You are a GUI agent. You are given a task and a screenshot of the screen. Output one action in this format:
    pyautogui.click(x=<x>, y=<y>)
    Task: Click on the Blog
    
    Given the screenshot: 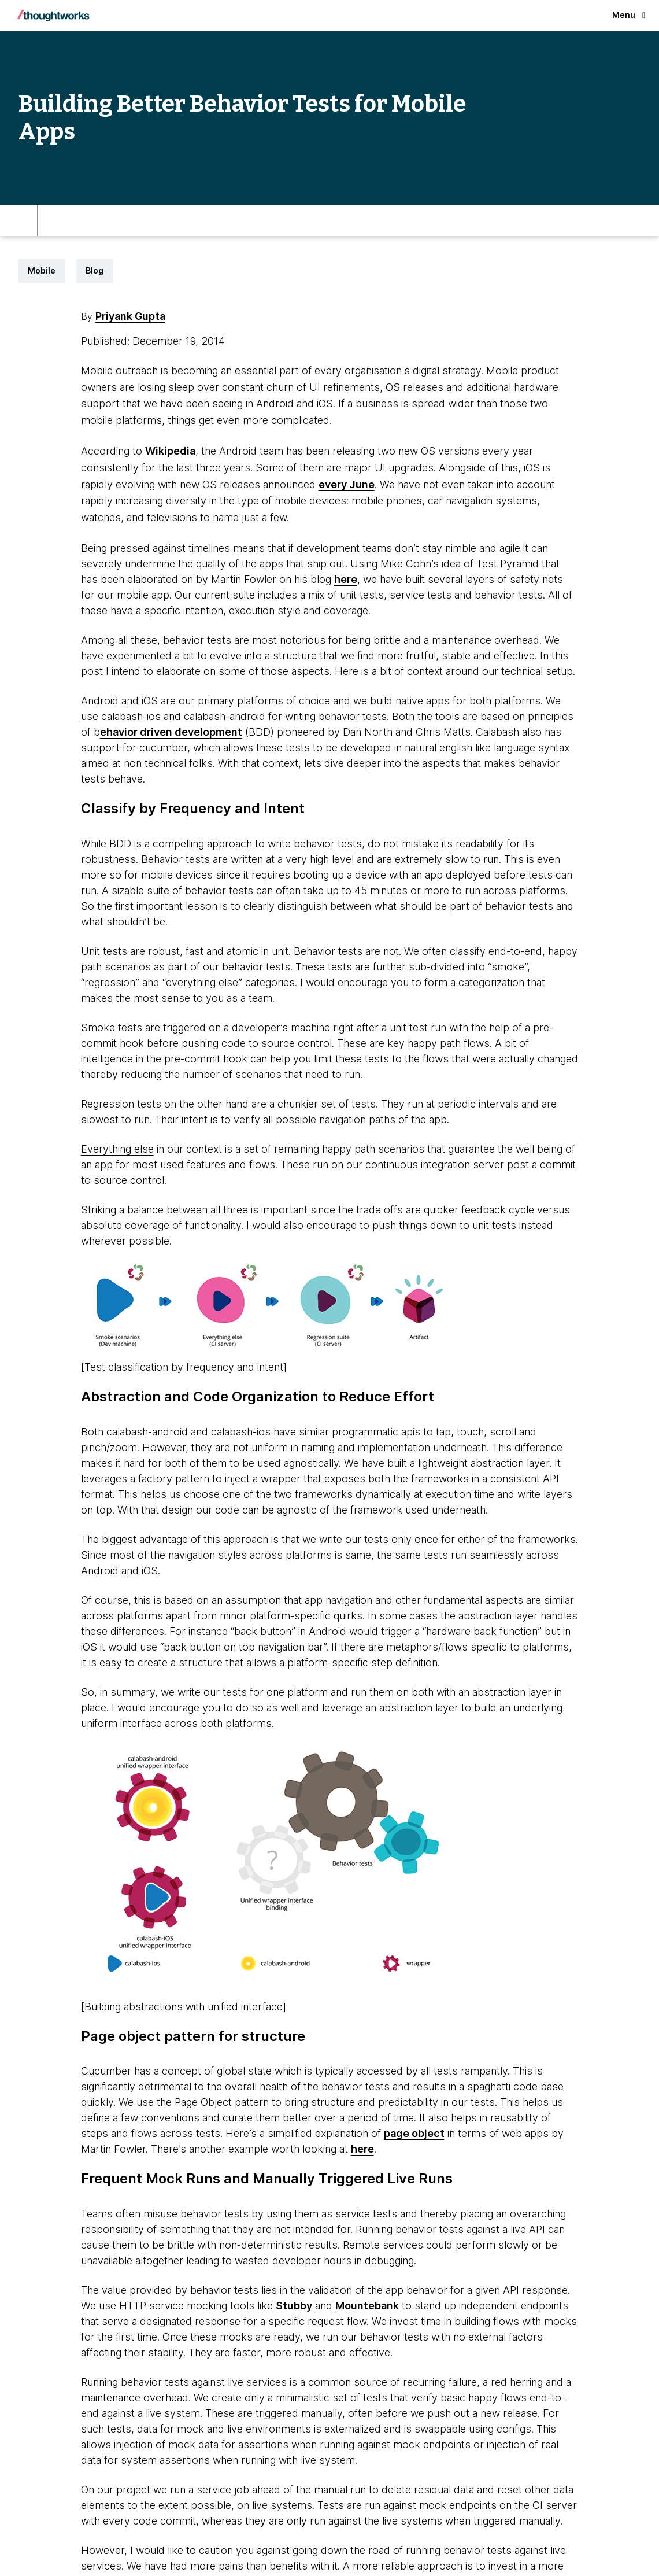 What is the action you would take?
    pyautogui.click(x=94, y=270)
    